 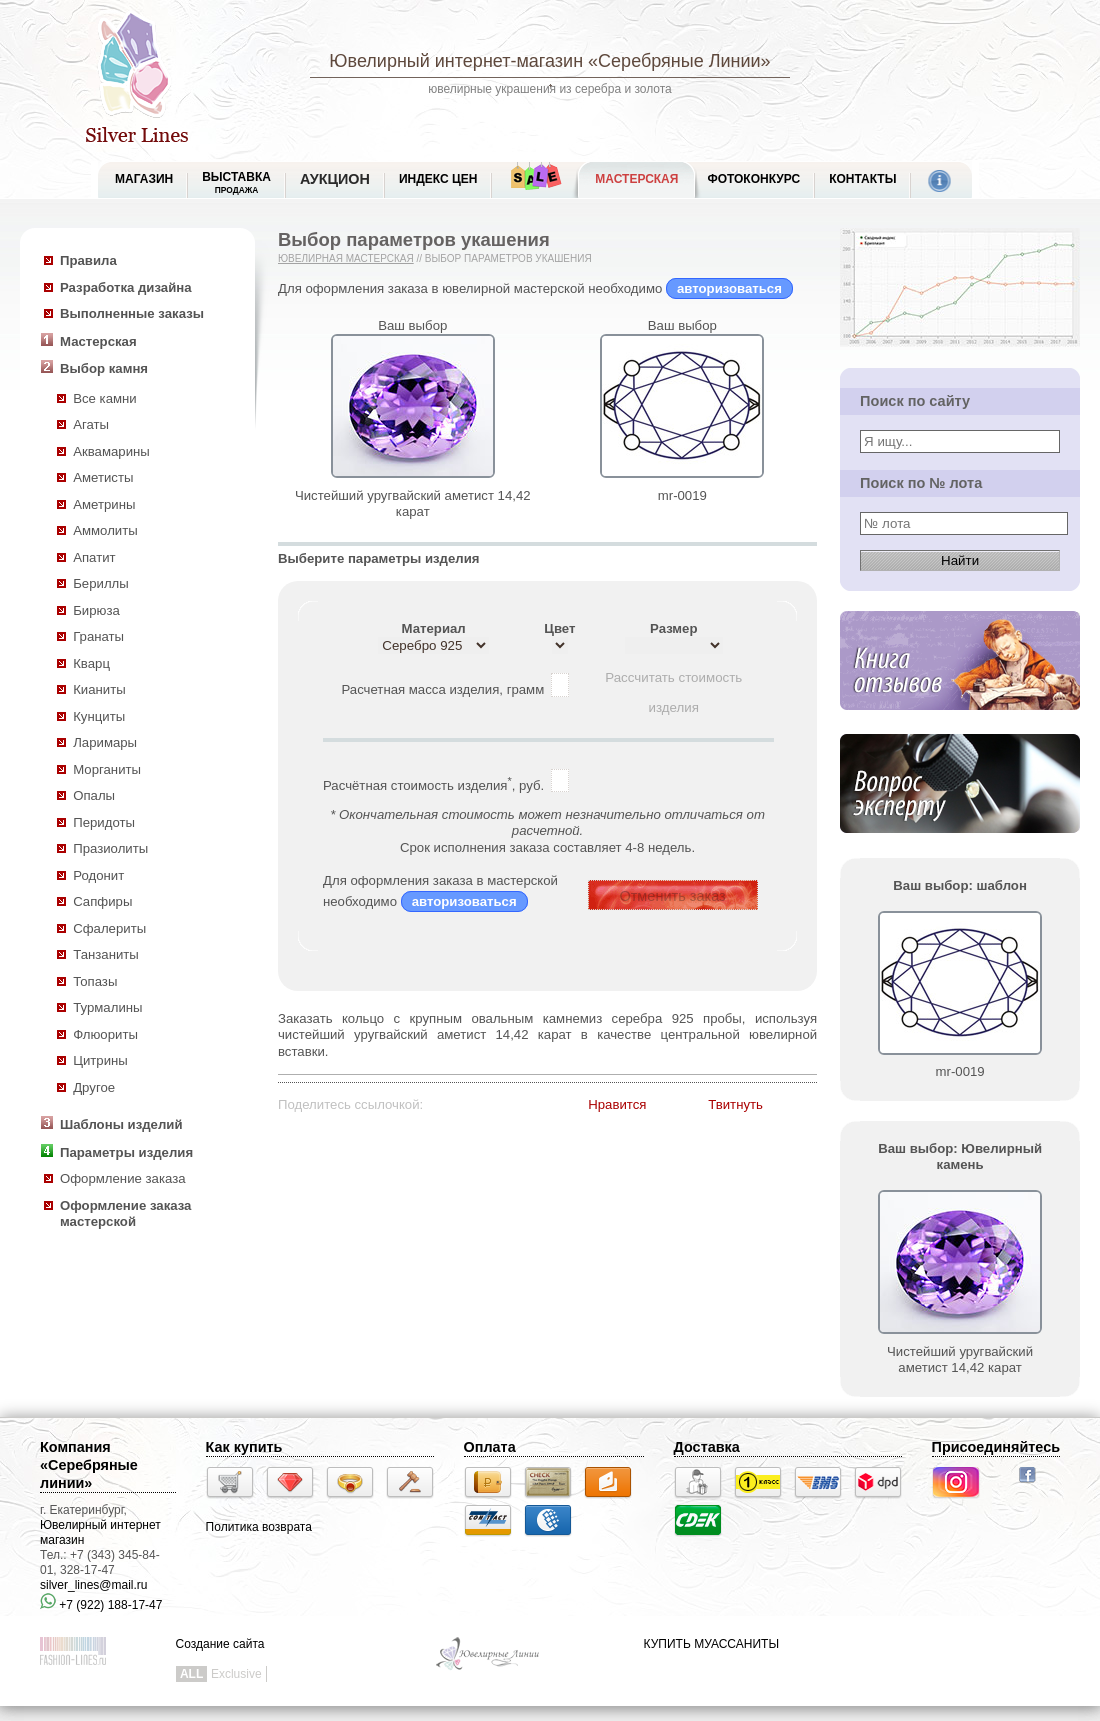 I want to click on Все камни, so click(x=105, y=398).